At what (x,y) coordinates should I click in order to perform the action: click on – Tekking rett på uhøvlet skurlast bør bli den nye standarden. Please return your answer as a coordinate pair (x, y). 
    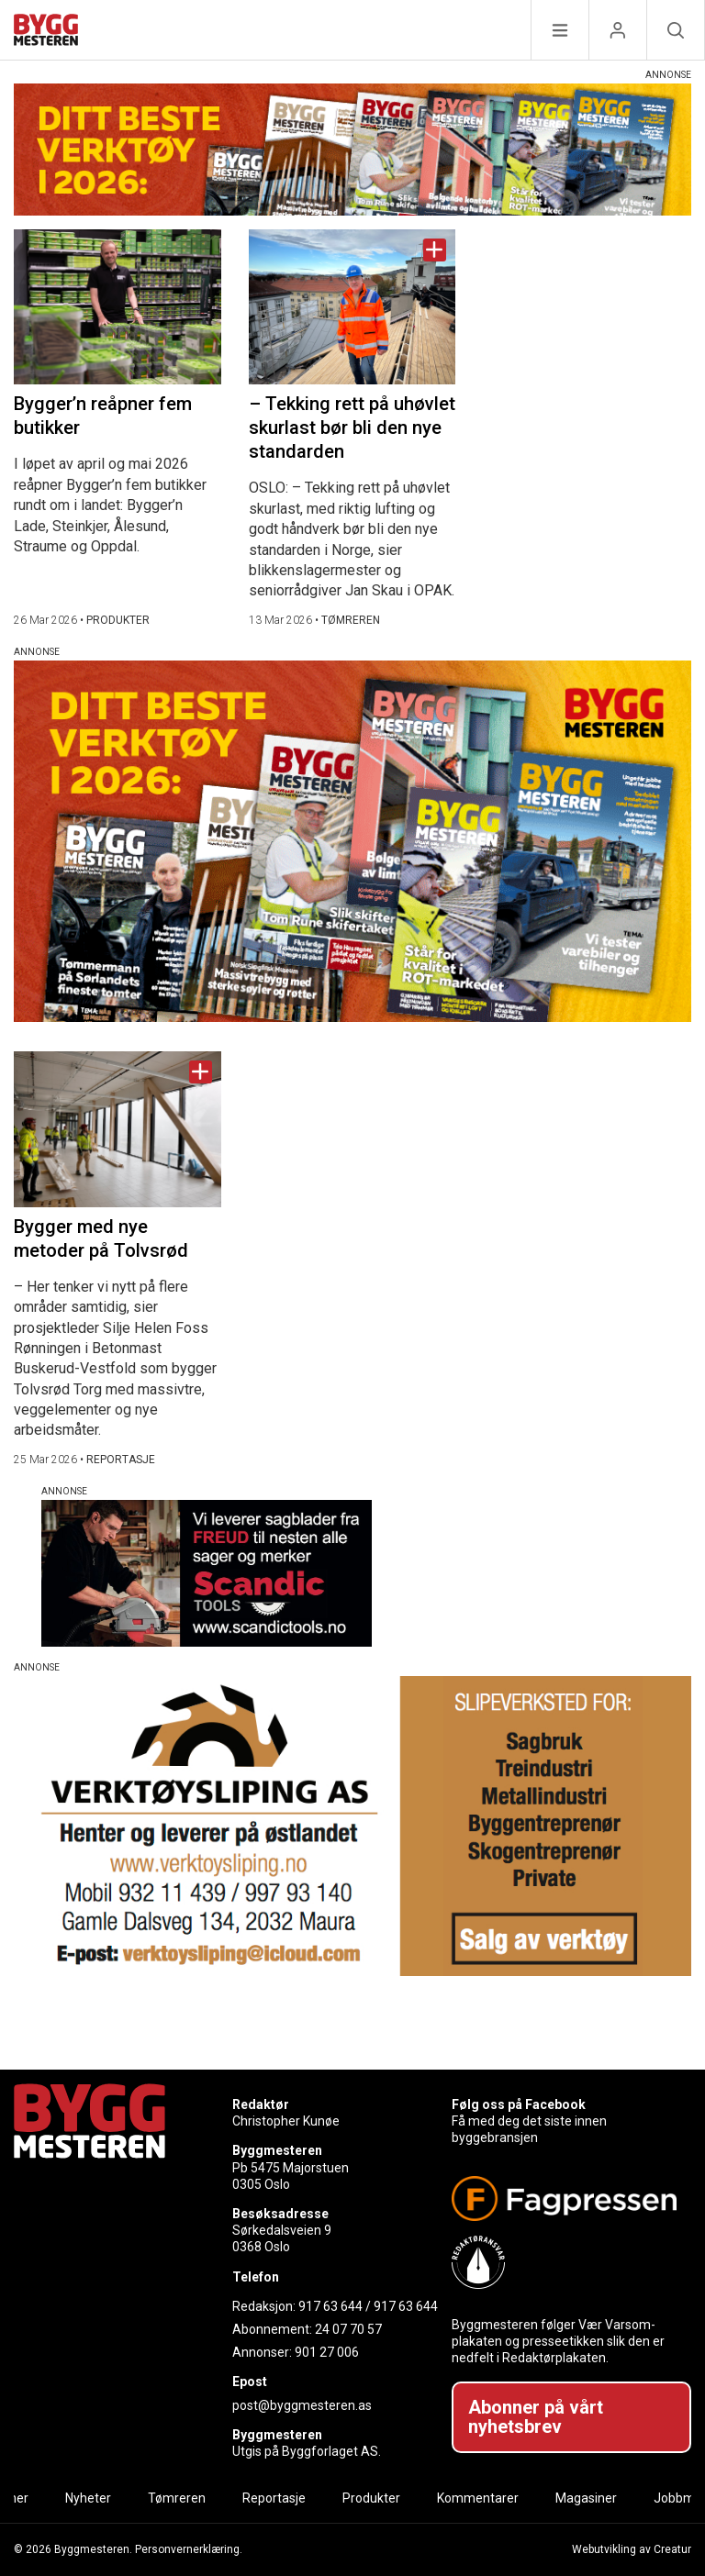
    Looking at the image, I should click on (352, 427).